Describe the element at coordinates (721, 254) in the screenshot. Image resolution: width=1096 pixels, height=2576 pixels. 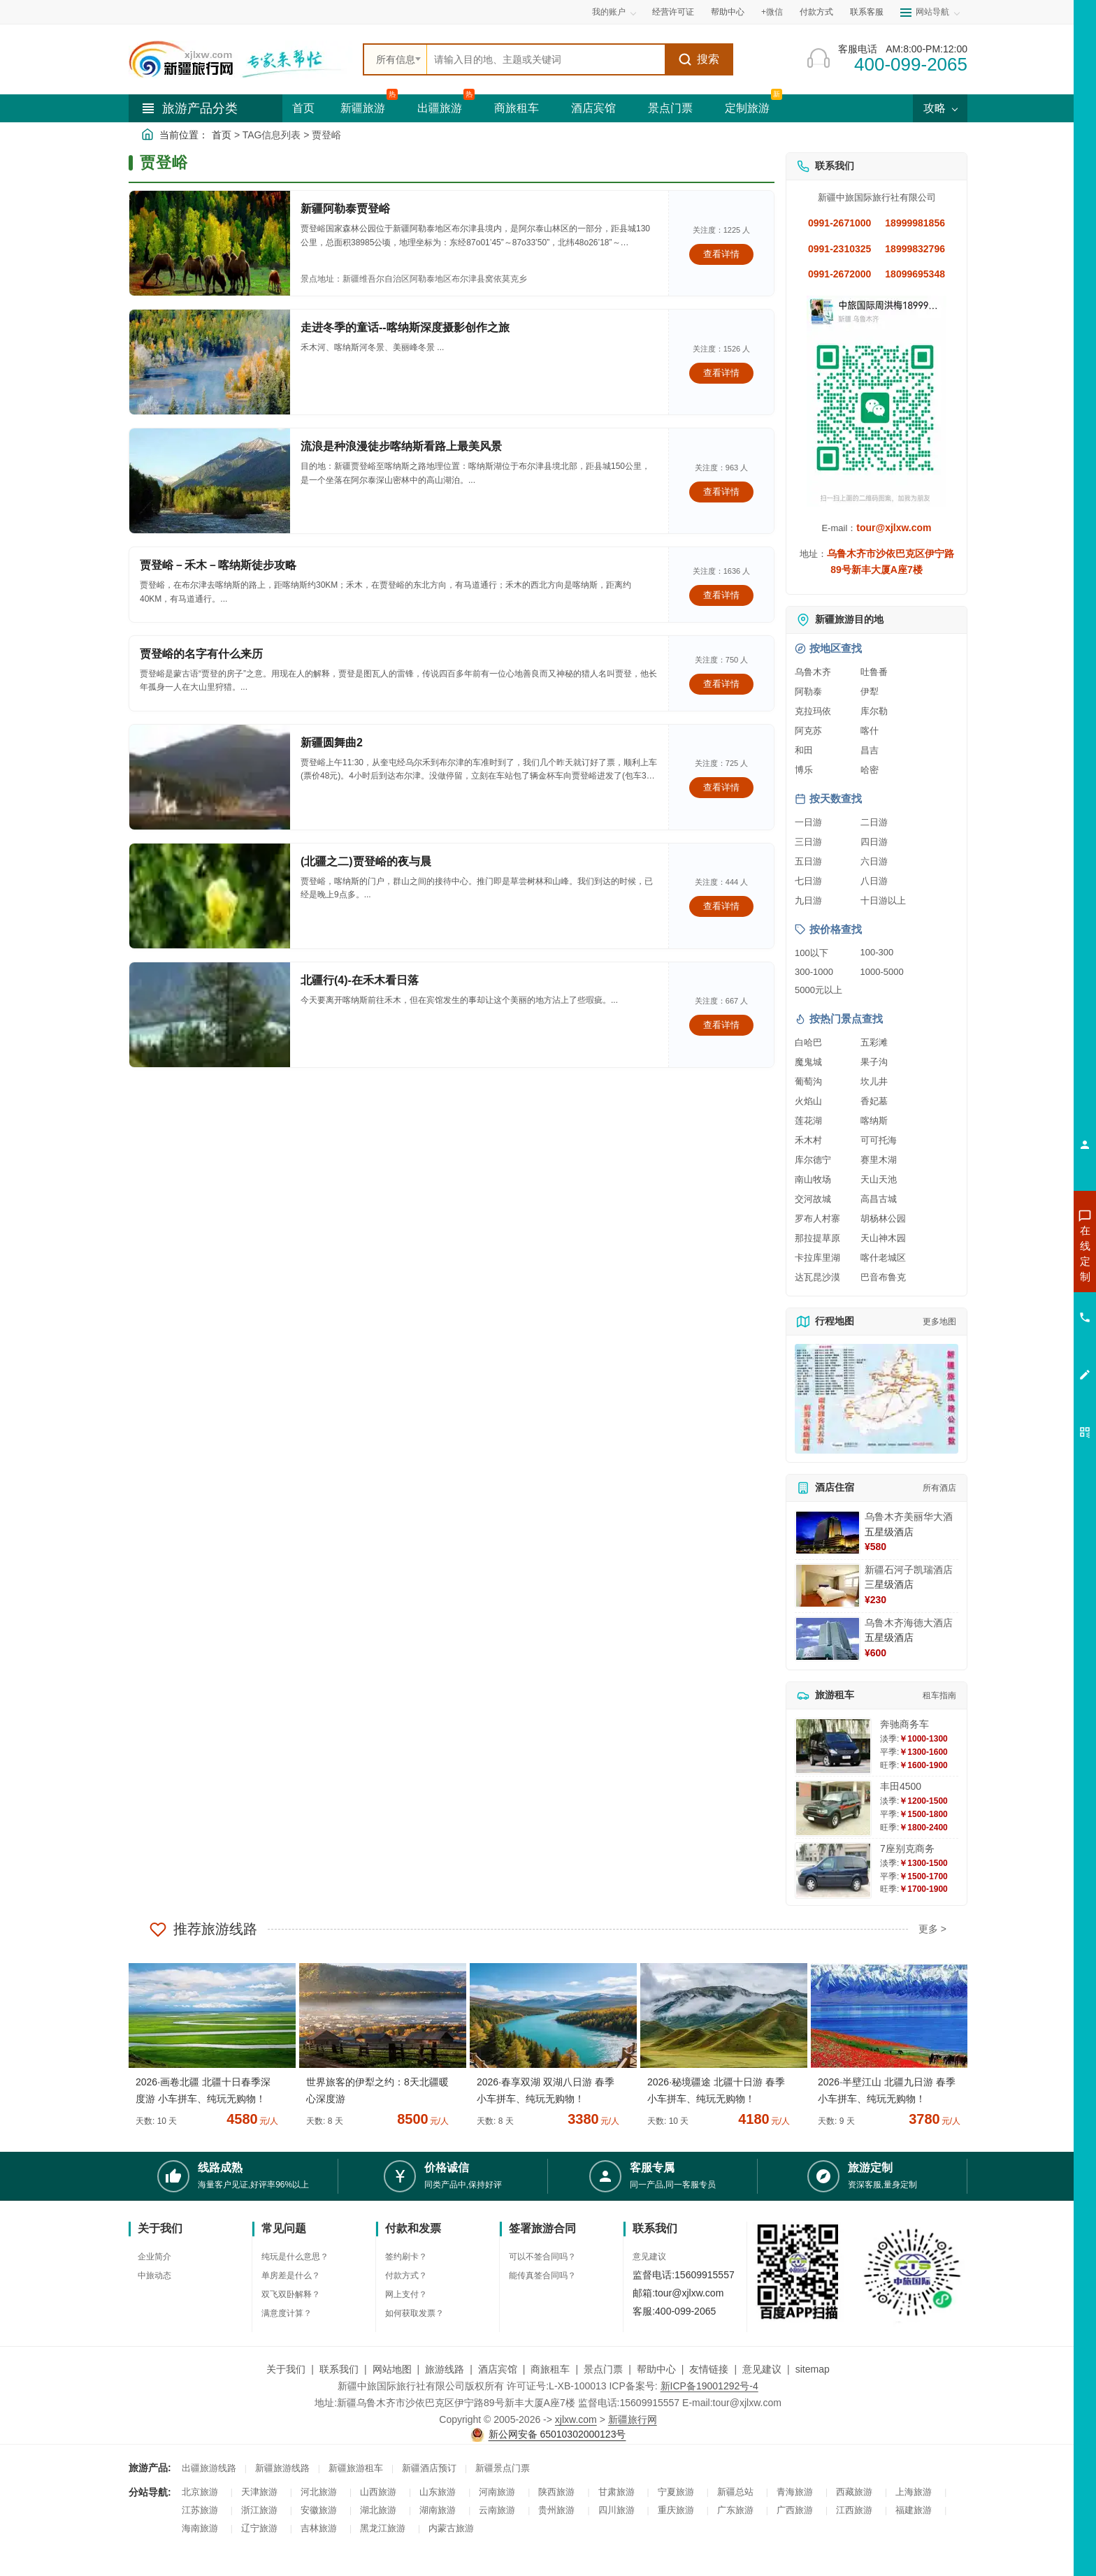
I see `查看详情 [查看关于 新疆阿勒泰贾登峪 的详情]` at that location.